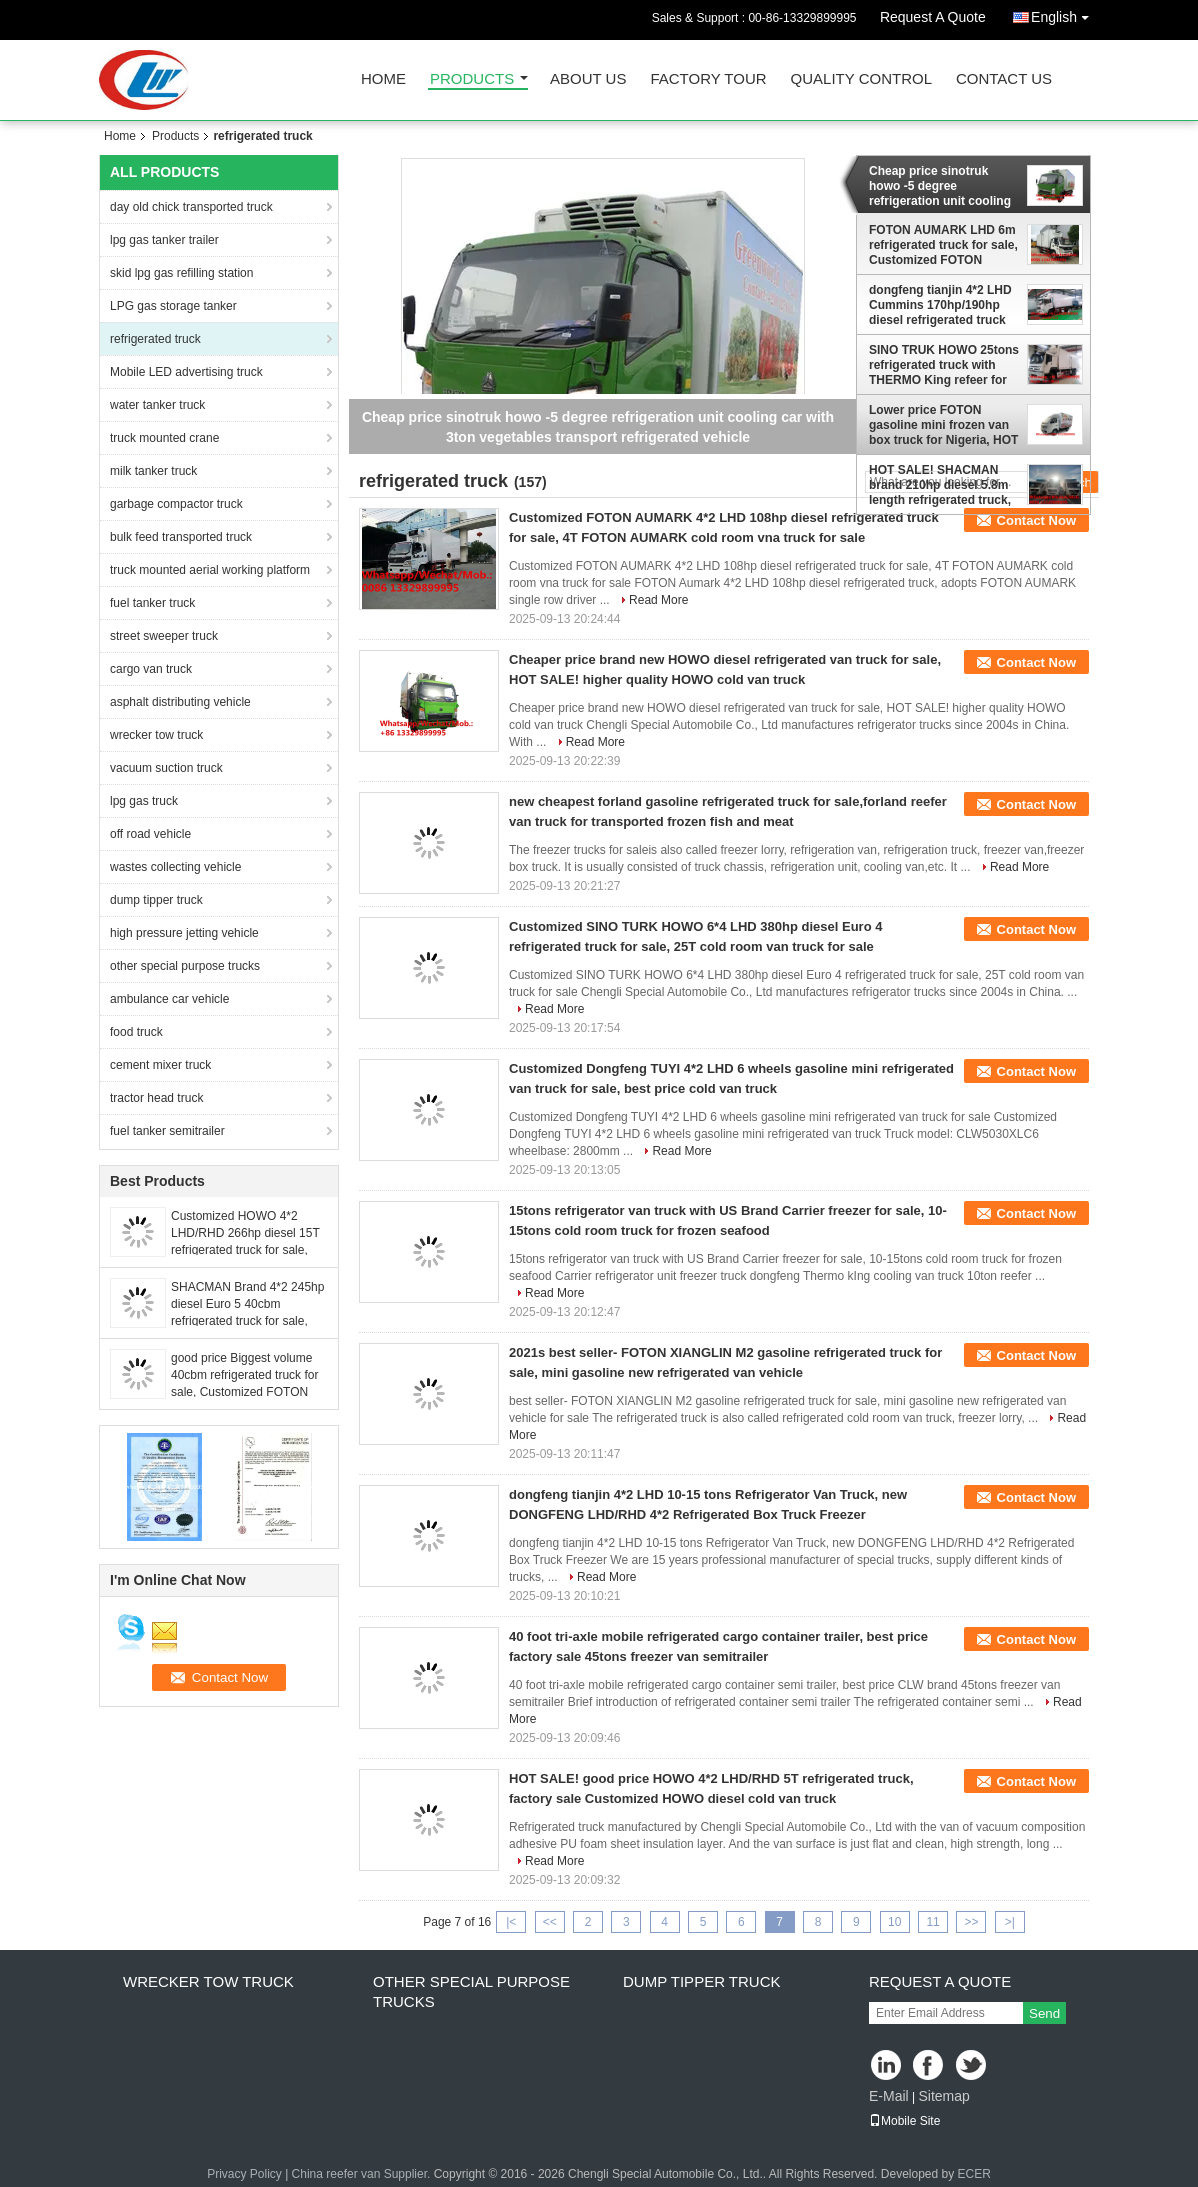  What do you see at coordinates (245, 1250) in the screenshot?
I see `Customized HOWO 4*2 LHD/RHD 266hp diesel 15T refrigerated truck for sale, Factory sale Best price cold room van truck` at bounding box center [245, 1250].